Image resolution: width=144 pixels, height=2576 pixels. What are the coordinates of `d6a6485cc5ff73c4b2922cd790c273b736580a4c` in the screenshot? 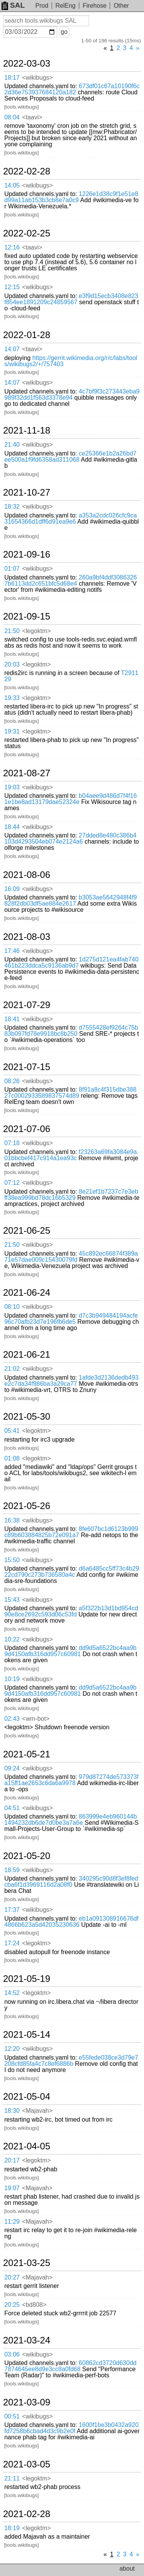 It's located at (71, 1571).